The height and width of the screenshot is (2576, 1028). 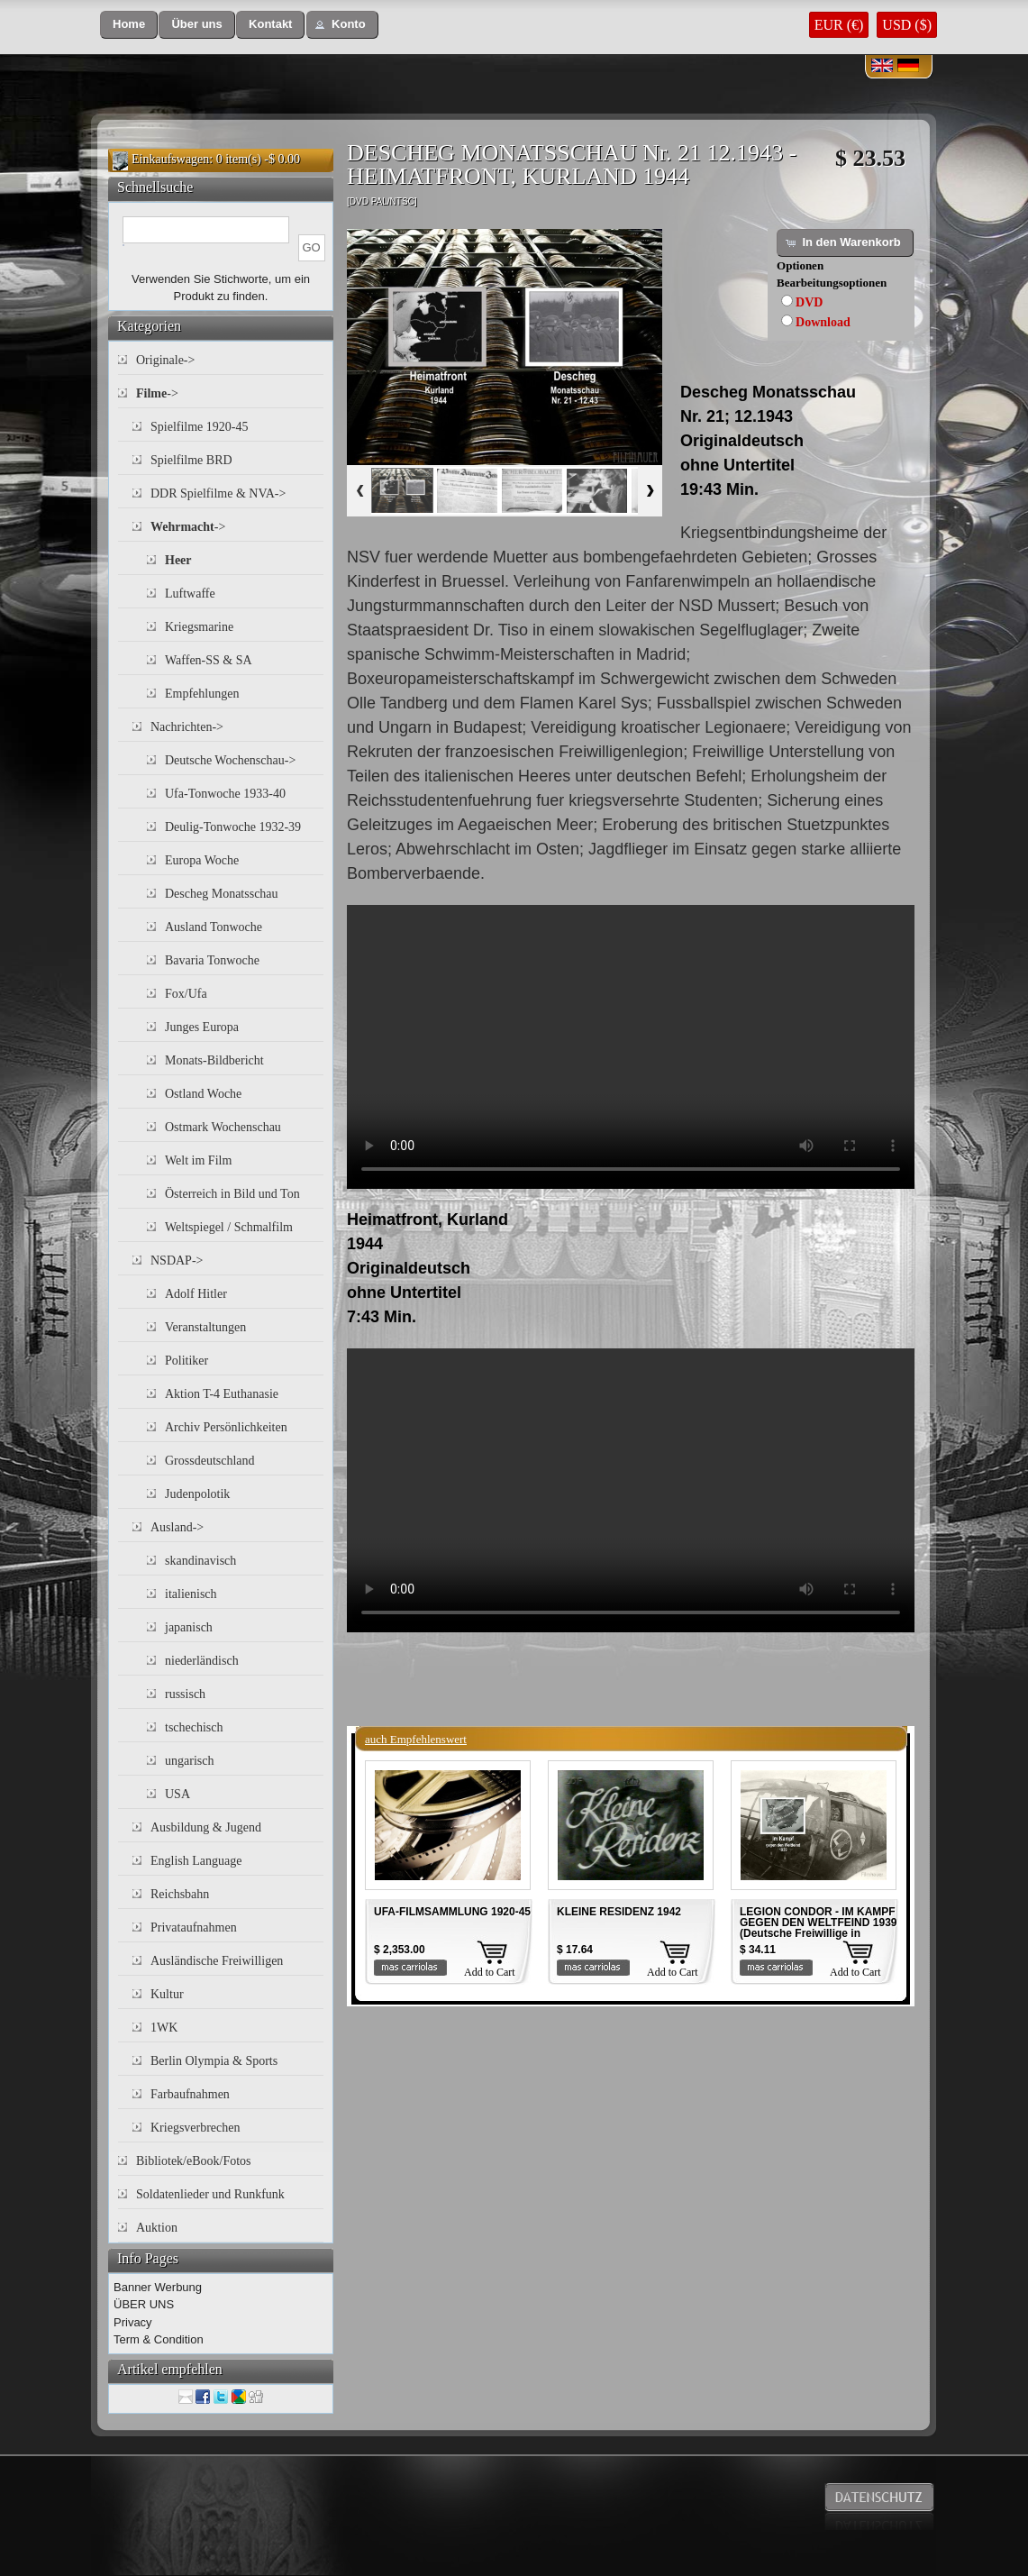 What do you see at coordinates (170, 159) in the screenshot?
I see `Einkaufswagen` at bounding box center [170, 159].